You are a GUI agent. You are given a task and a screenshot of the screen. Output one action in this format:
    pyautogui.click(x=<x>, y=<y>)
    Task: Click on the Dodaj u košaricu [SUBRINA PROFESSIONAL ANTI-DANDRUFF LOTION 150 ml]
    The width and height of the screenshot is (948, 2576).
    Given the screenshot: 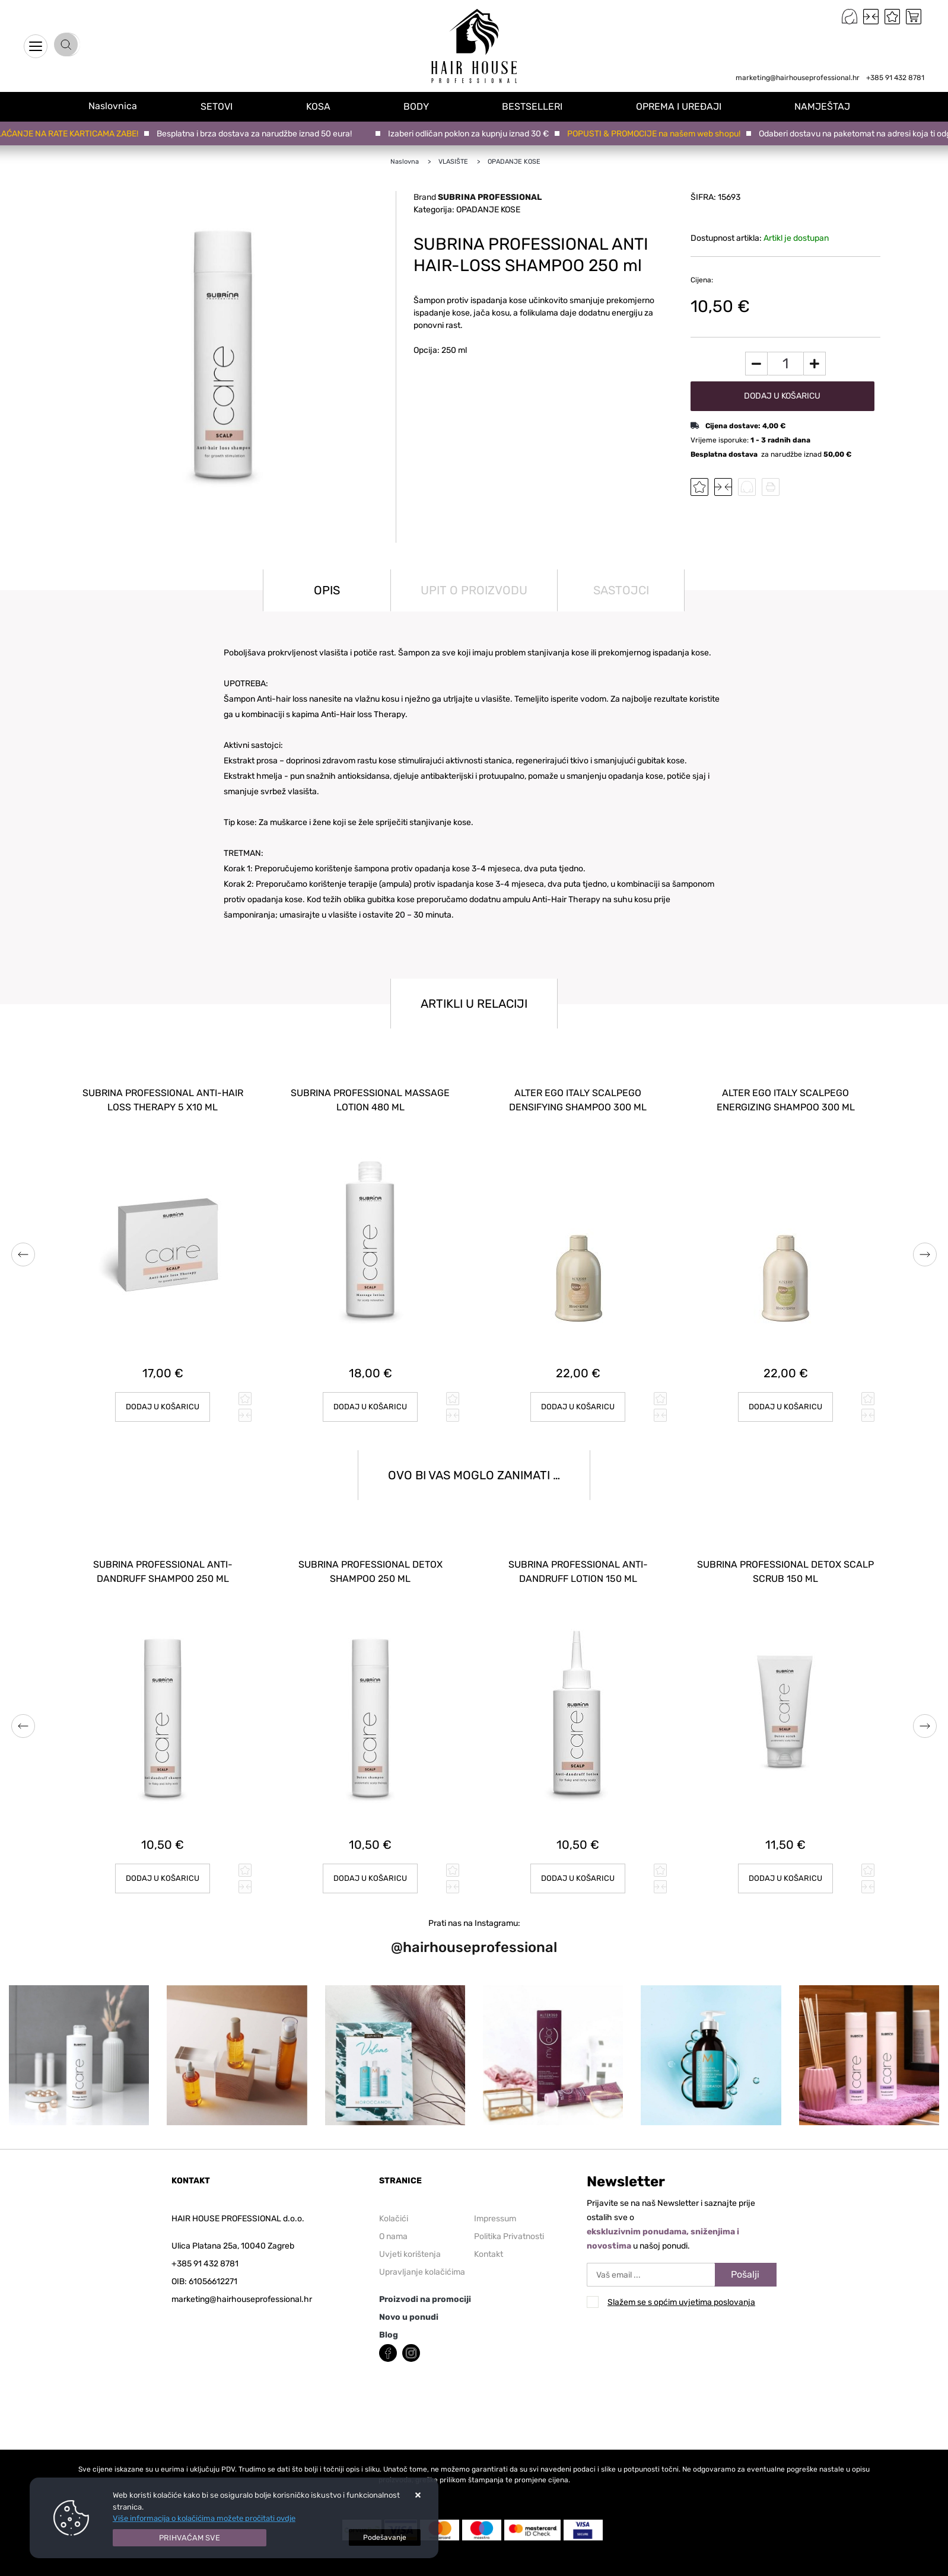 What is the action you would take?
    pyautogui.click(x=578, y=1857)
    